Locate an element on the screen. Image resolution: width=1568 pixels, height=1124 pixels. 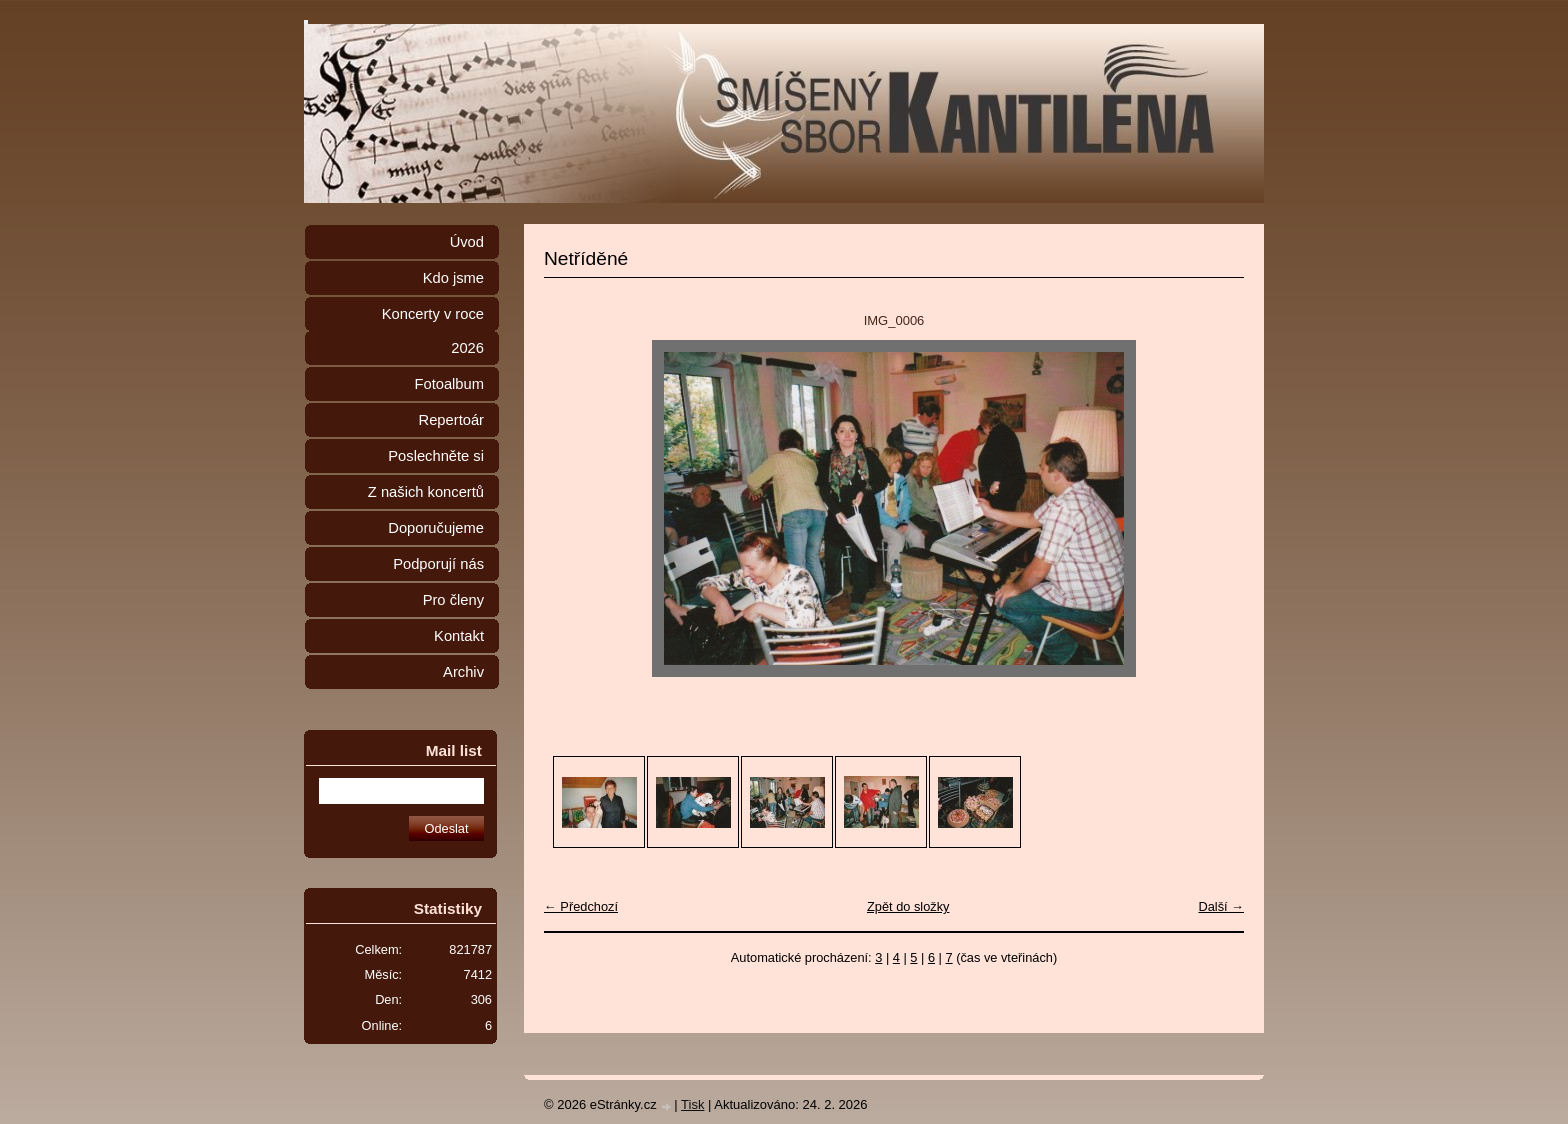
Kdo jsme is located at coordinates (453, 278).